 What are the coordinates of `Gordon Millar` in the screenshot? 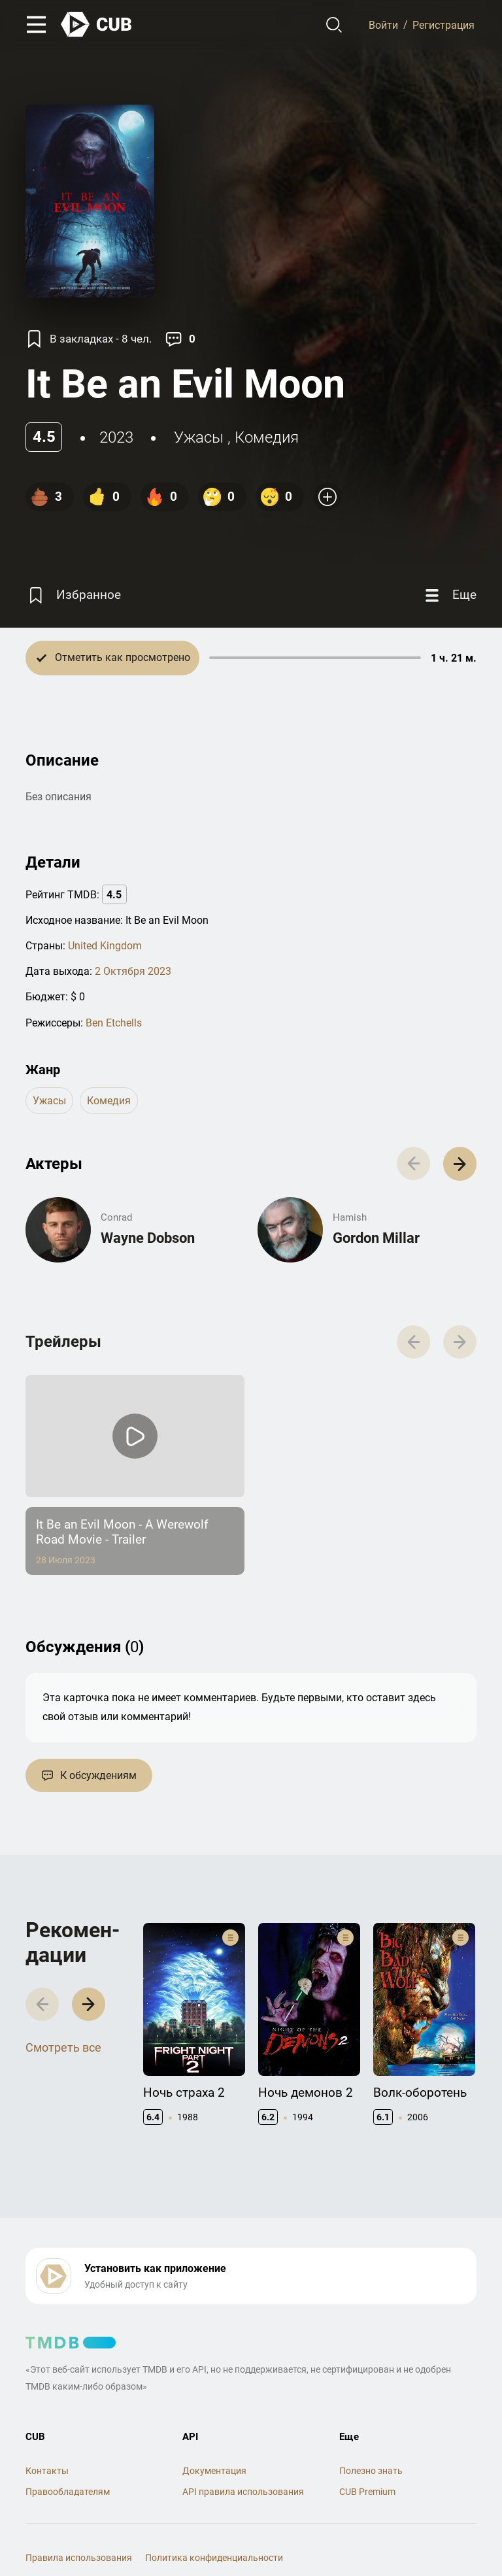 It's located at (376, 1238).